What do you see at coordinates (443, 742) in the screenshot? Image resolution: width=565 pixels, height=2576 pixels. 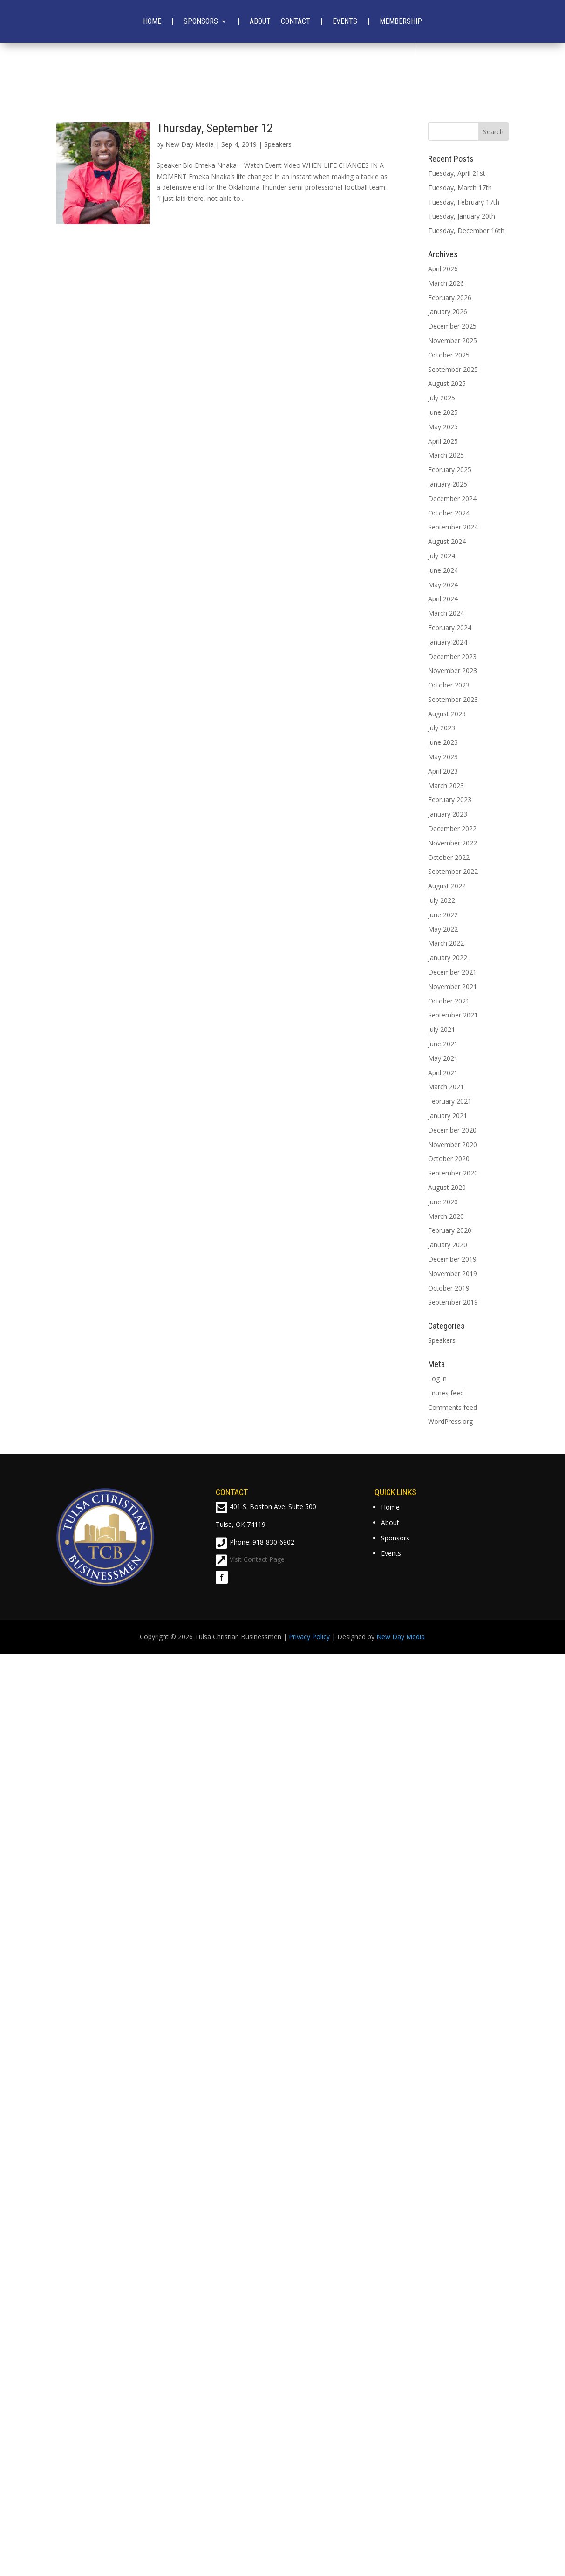 I see `June 2023` at bounding box center [443, 742].